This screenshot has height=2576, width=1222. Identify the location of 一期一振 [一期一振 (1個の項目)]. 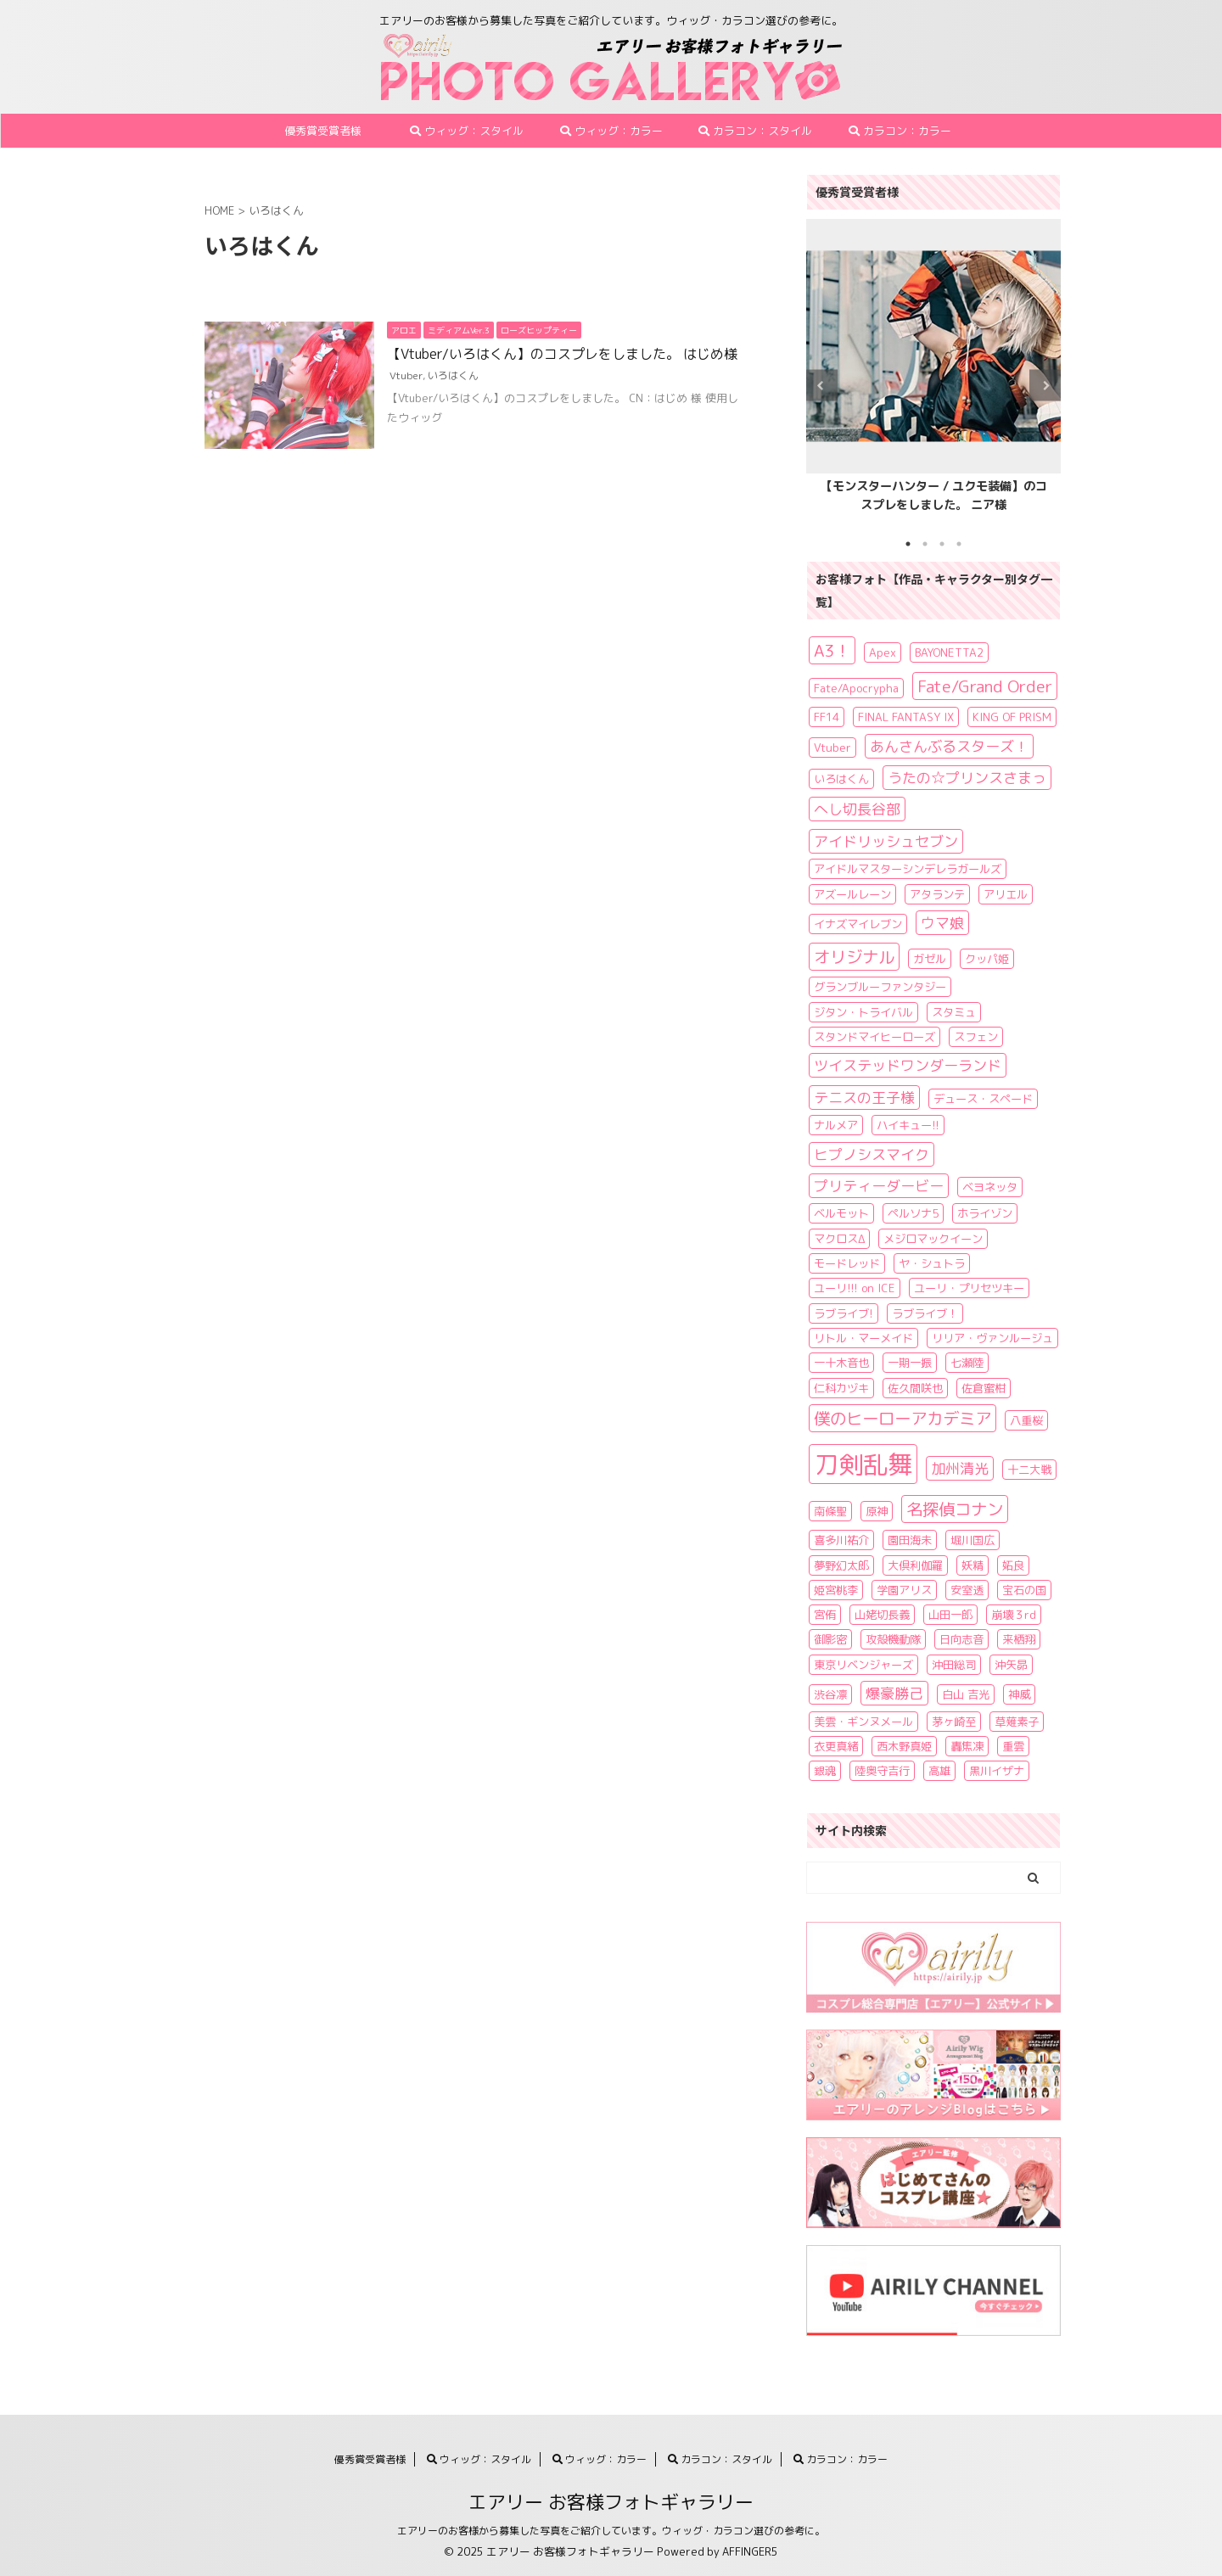
(910, 1362).